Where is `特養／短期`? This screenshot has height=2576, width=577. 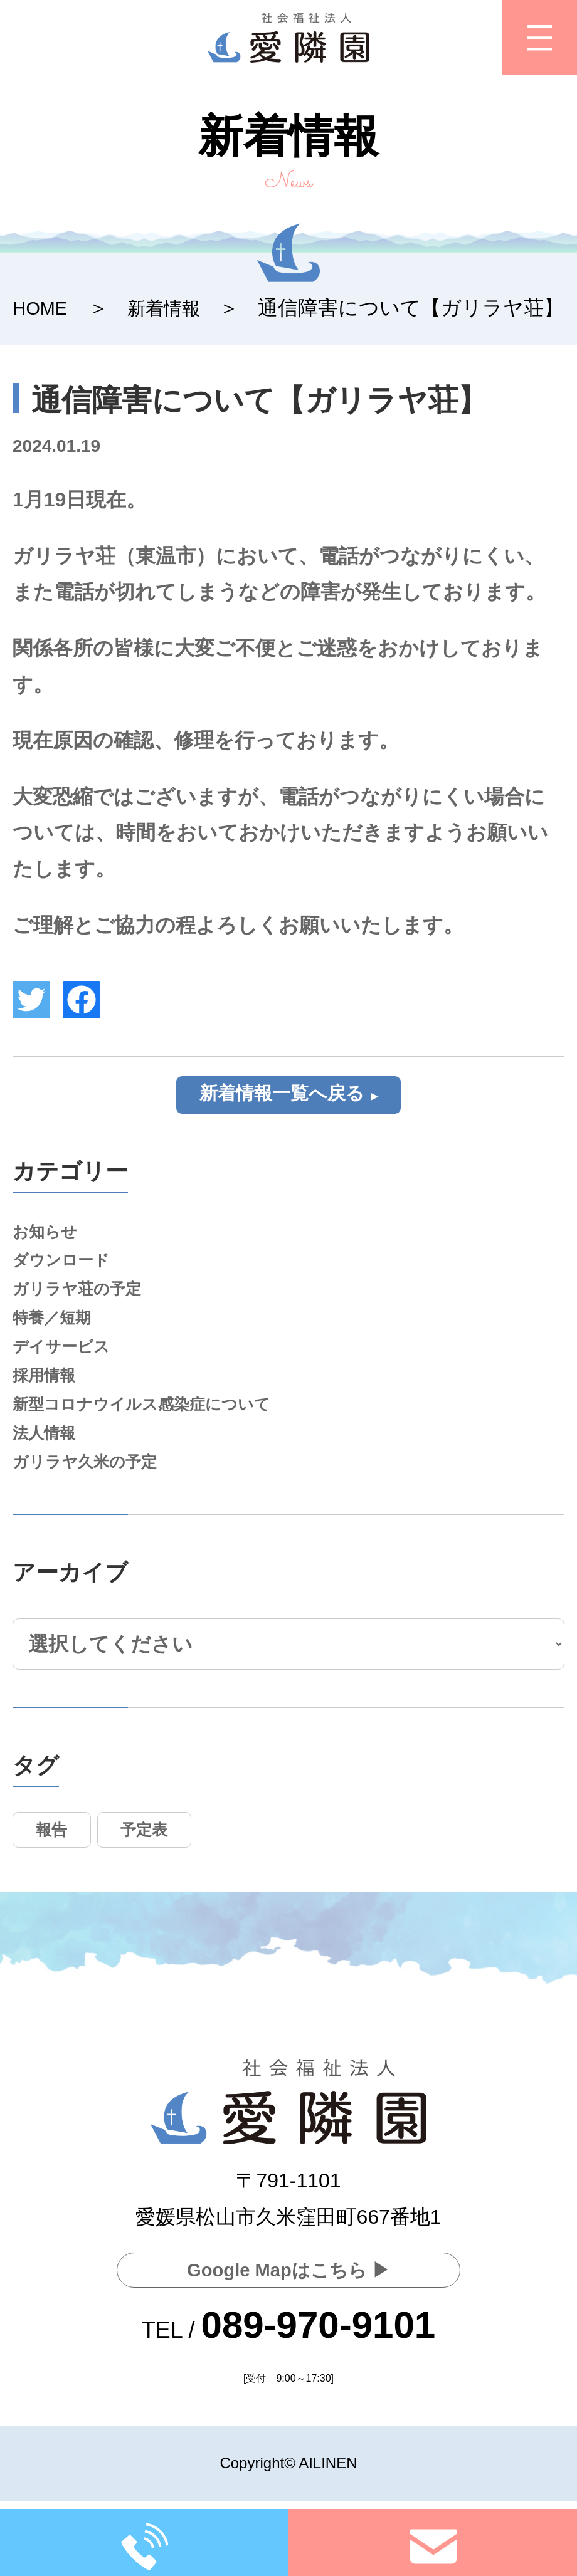 特養／短期 is located at coordinates (56, 1331).